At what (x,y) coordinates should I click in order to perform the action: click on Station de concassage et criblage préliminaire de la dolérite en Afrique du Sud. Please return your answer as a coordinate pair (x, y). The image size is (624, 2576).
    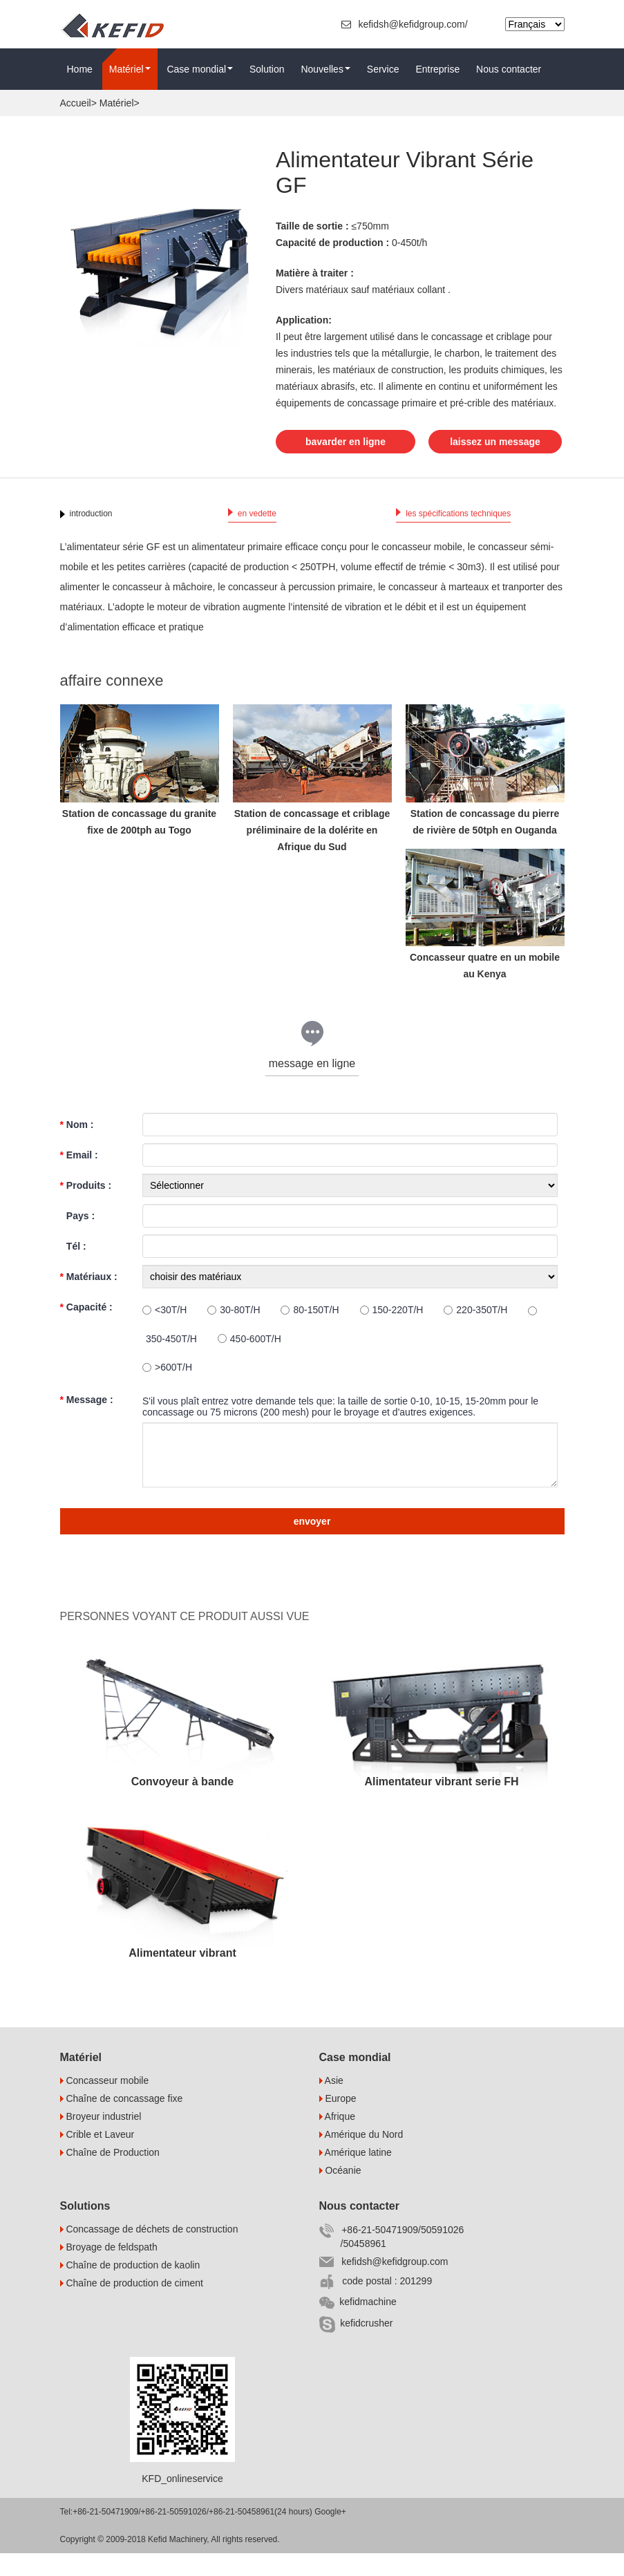
    Looking at the image, I should click on (312, 851).